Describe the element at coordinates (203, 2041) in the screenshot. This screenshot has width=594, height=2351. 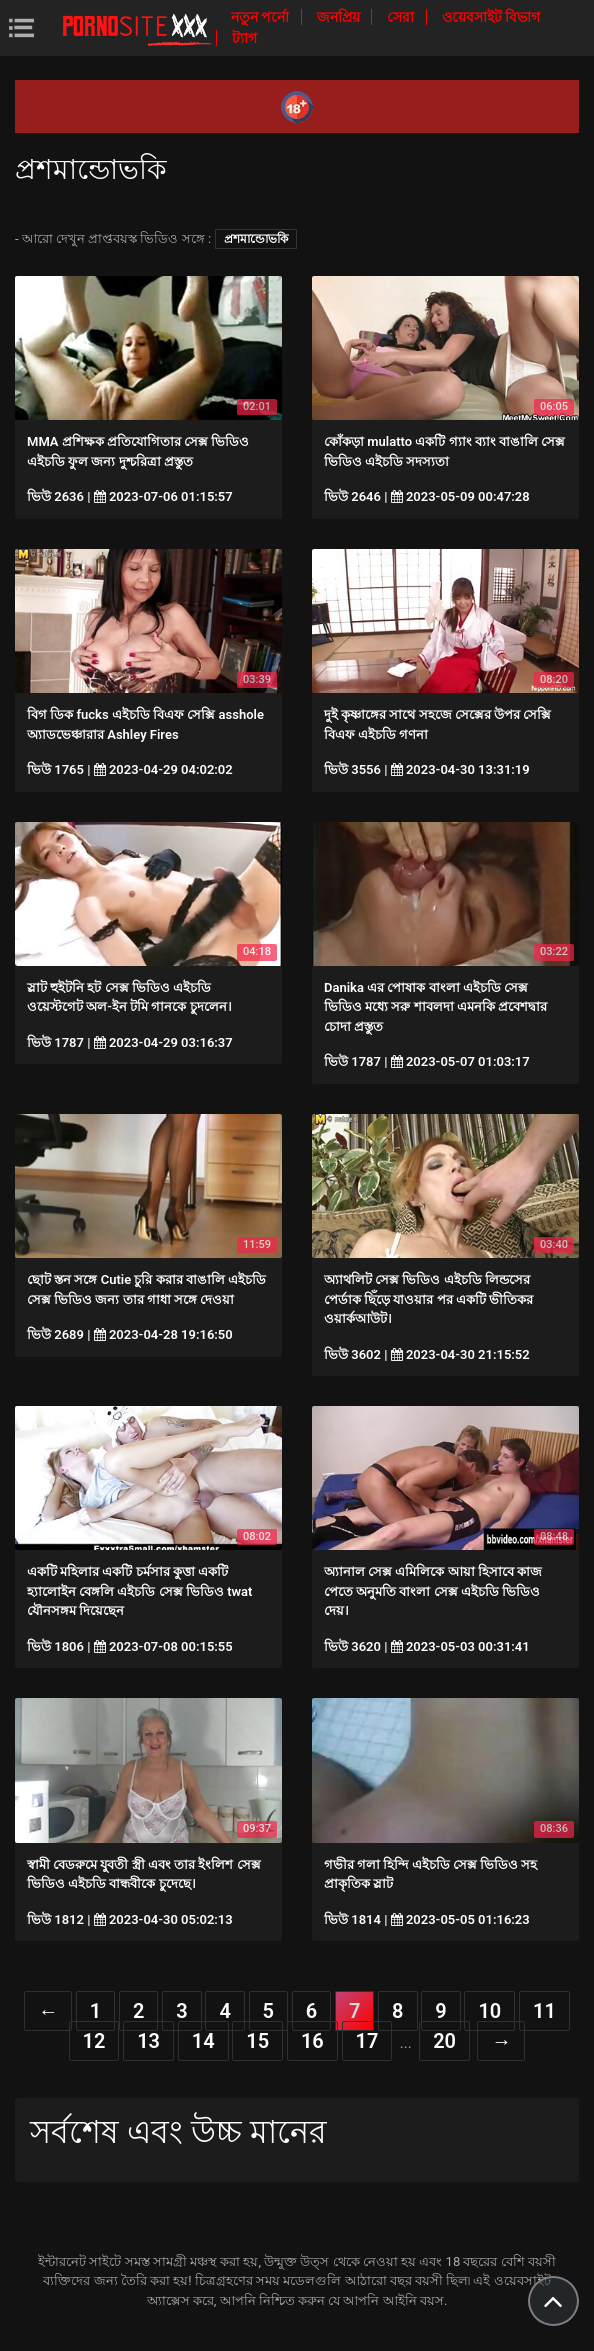
I see `14` at that location.